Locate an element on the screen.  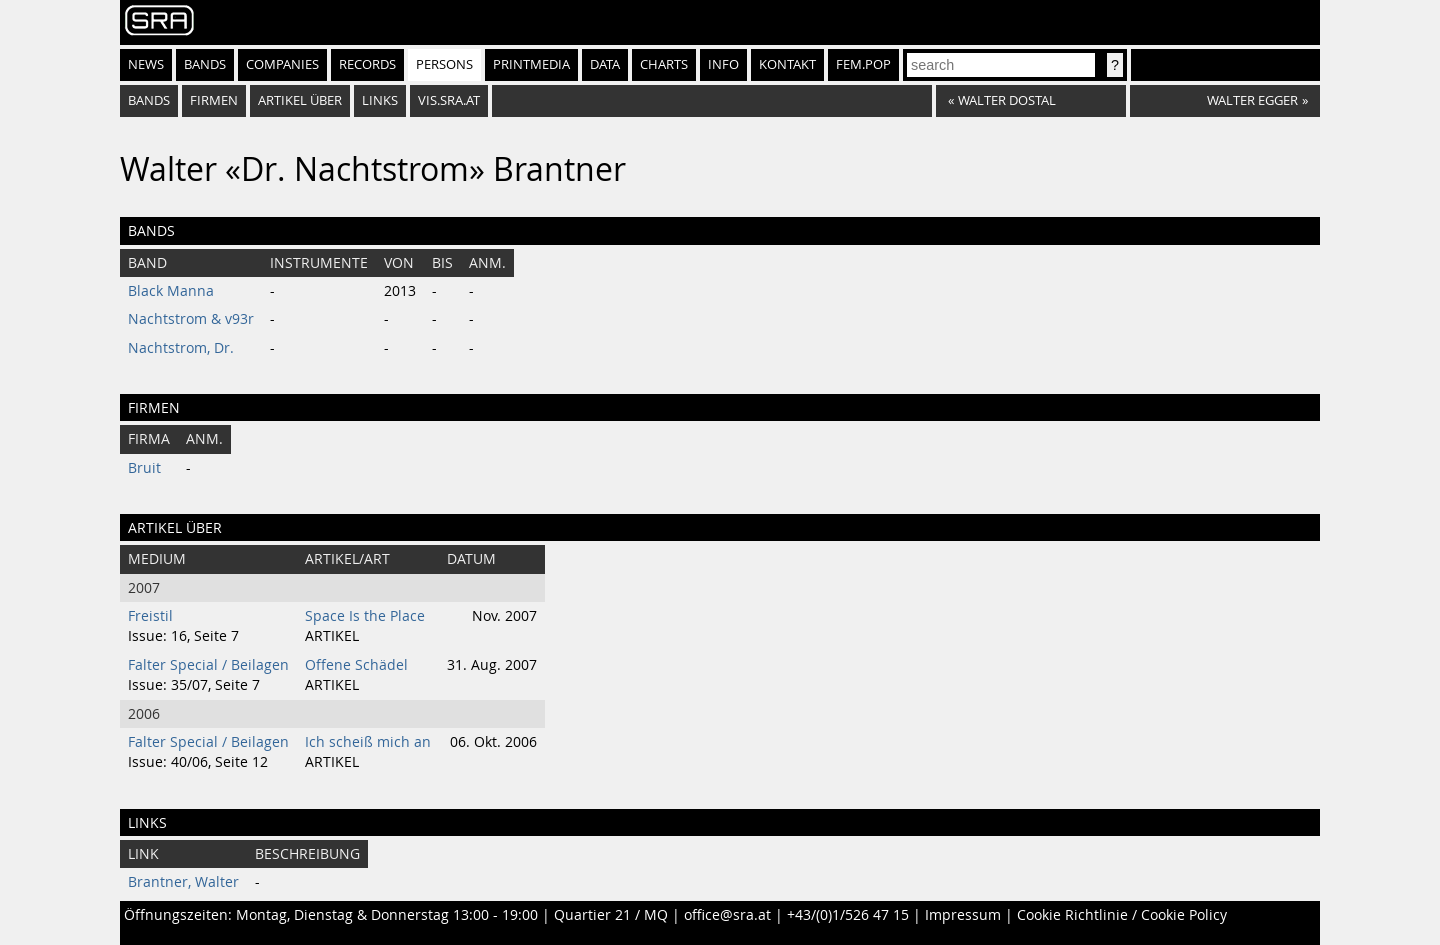
+43/(0)1/526 47 15 is located at coordinates (848, 915).